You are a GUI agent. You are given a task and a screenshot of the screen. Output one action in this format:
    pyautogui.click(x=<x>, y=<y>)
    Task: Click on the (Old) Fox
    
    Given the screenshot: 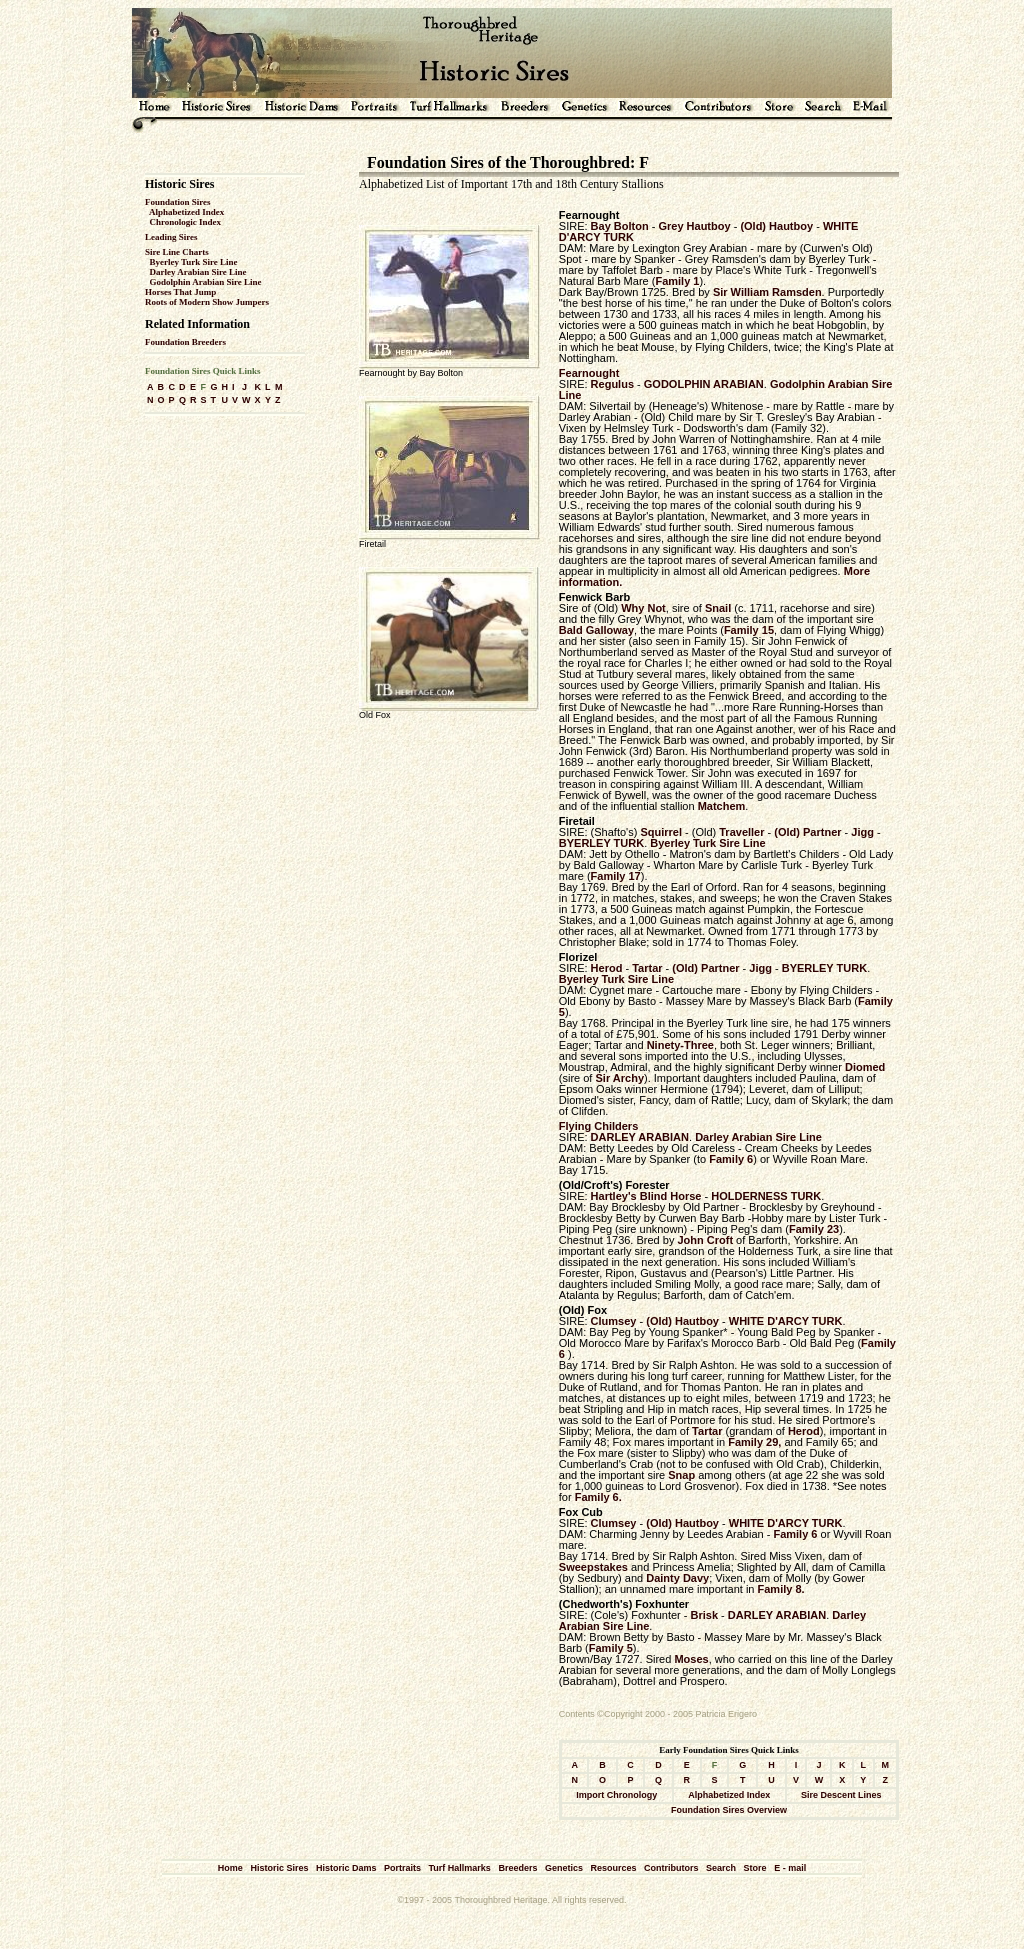 What is the action you would take?
    pyautogui.click(x=583, y=1310)
    